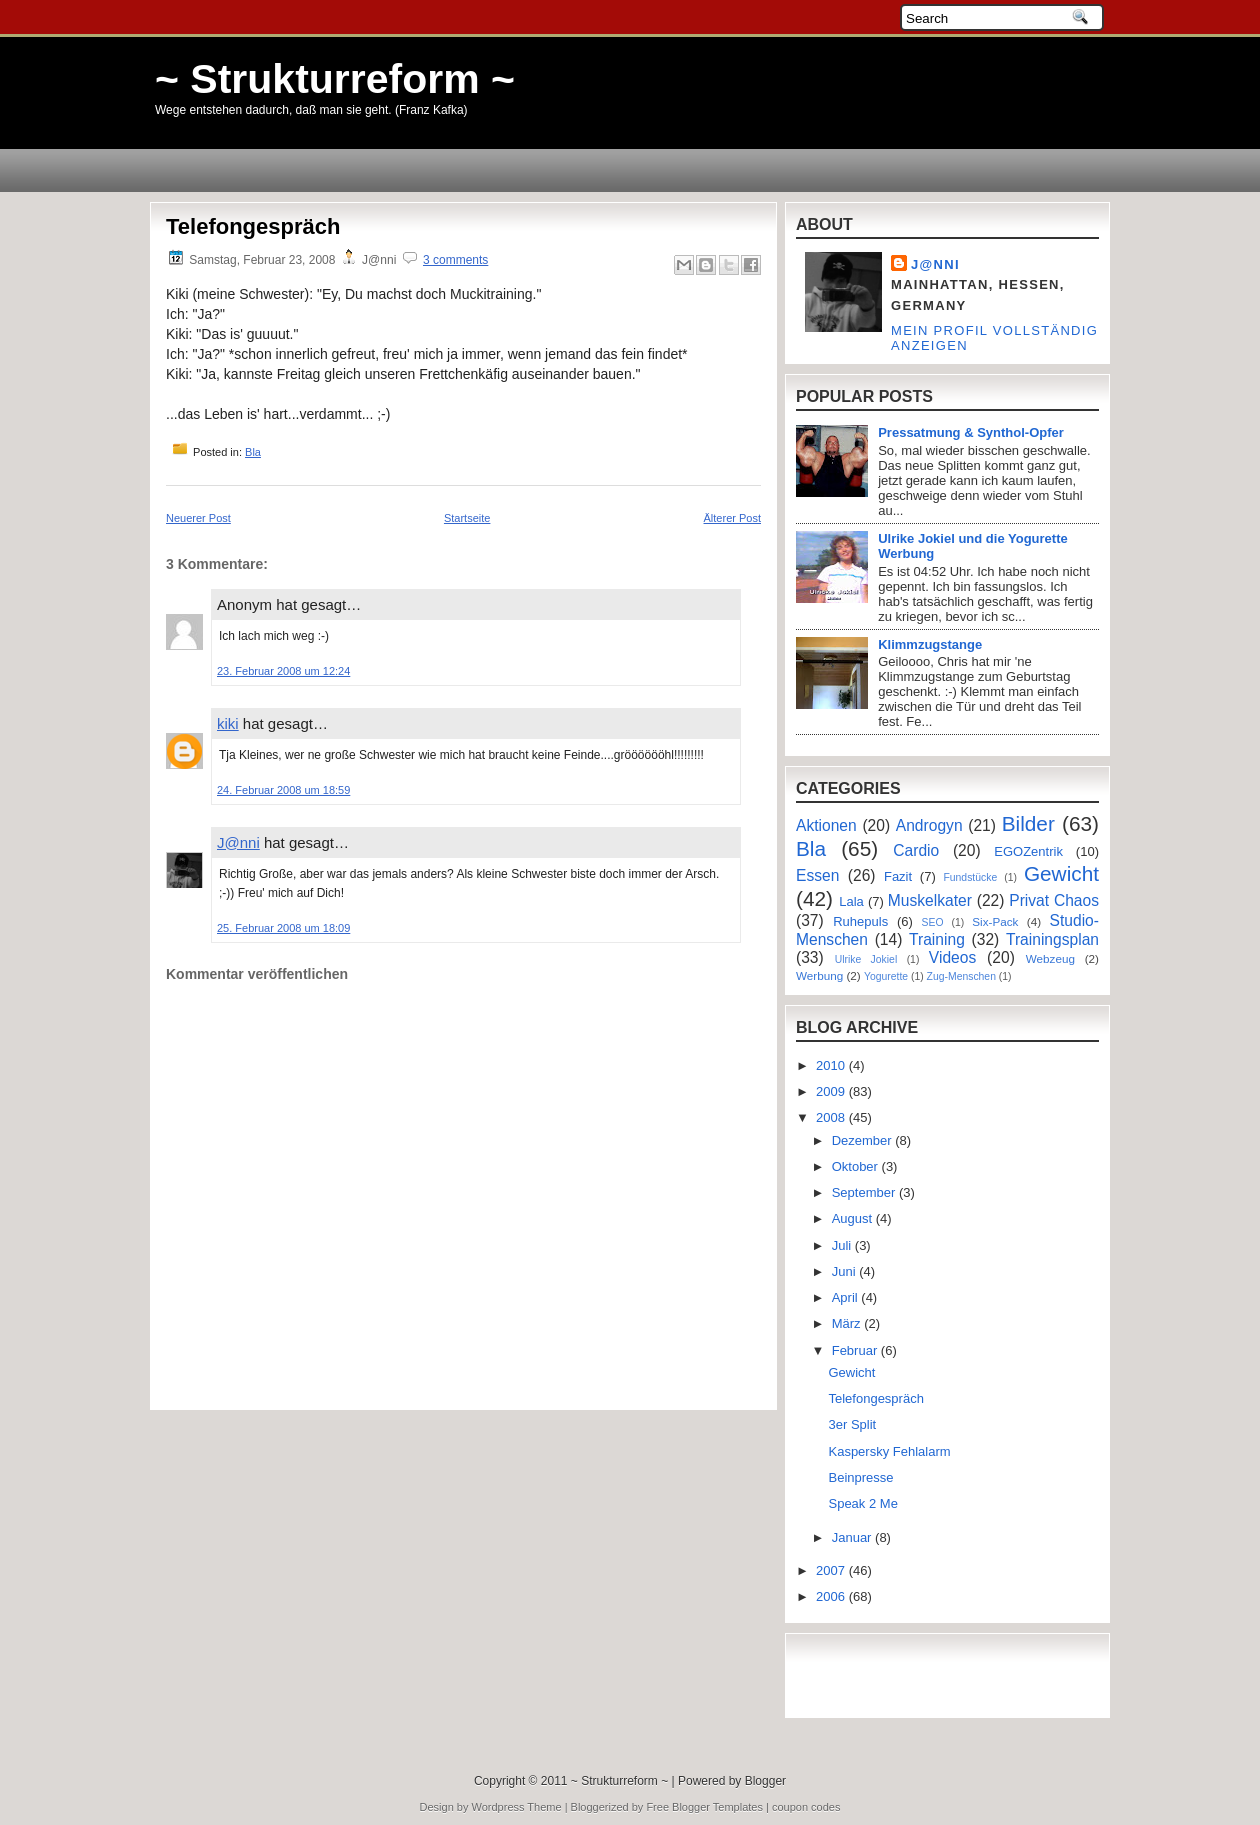 The width and height of the screenshot is (1260, 1825). I want to click on Muskelkater, so click(930, 900).